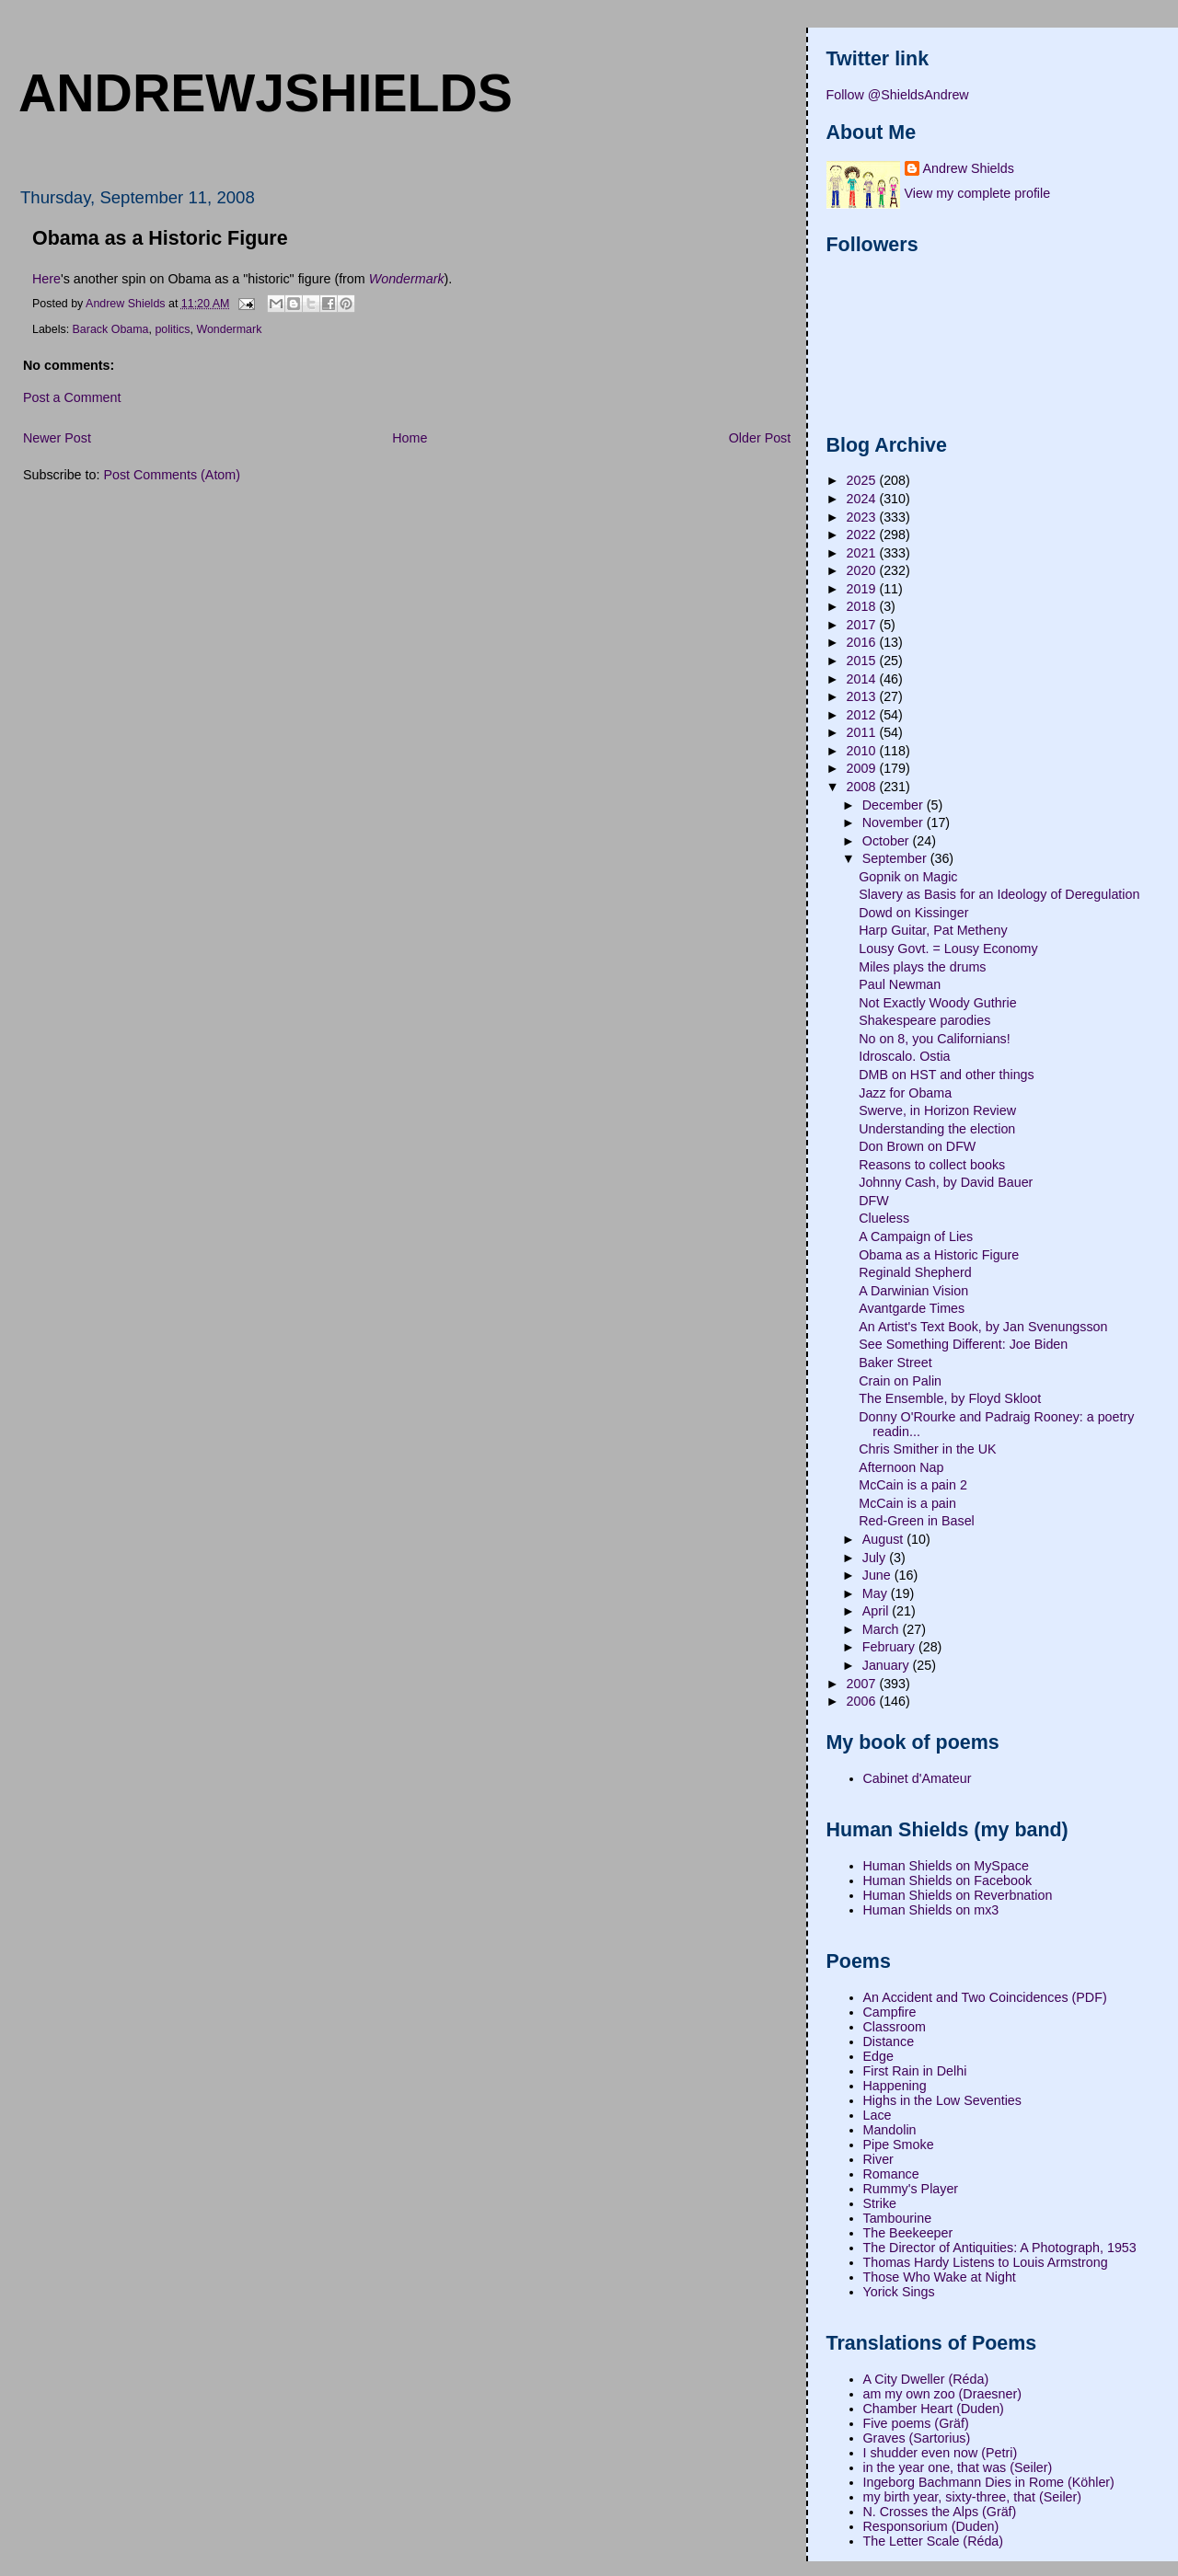  Describe the element at coordinates (880, 2203) in the screenshot. I see `Strike` at that location.